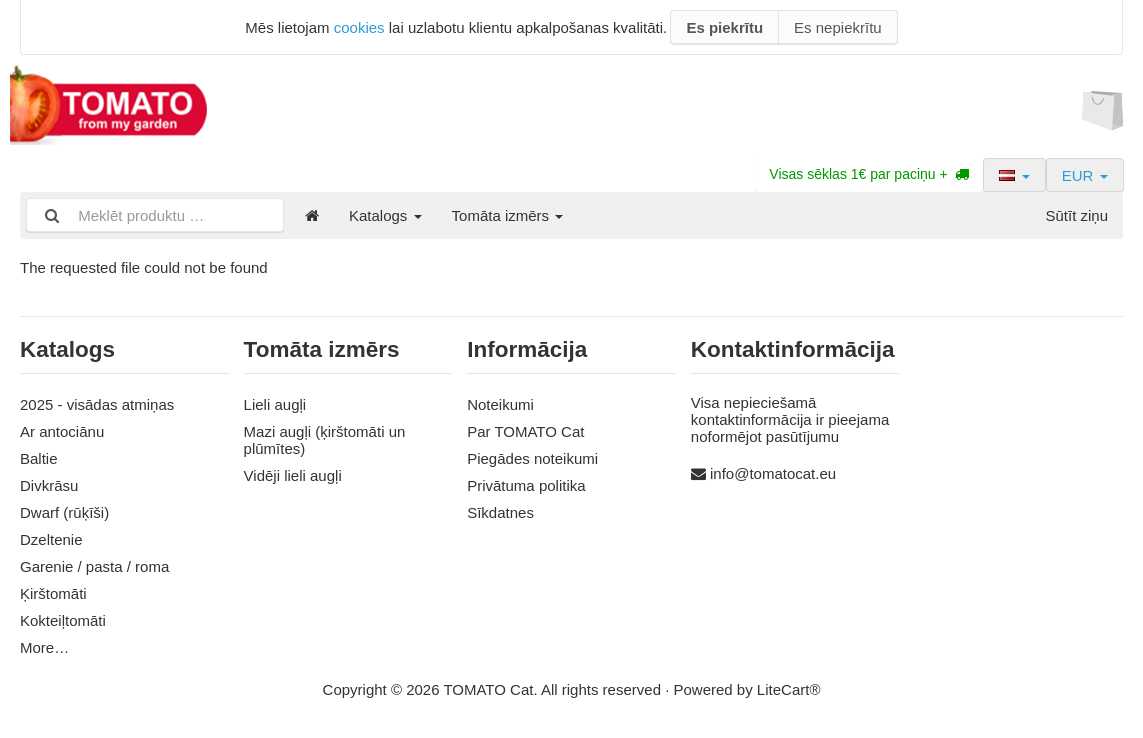  Describe the element at coordinates (275, 404) in the screenshot. I see `Lieli augļi` at that location.